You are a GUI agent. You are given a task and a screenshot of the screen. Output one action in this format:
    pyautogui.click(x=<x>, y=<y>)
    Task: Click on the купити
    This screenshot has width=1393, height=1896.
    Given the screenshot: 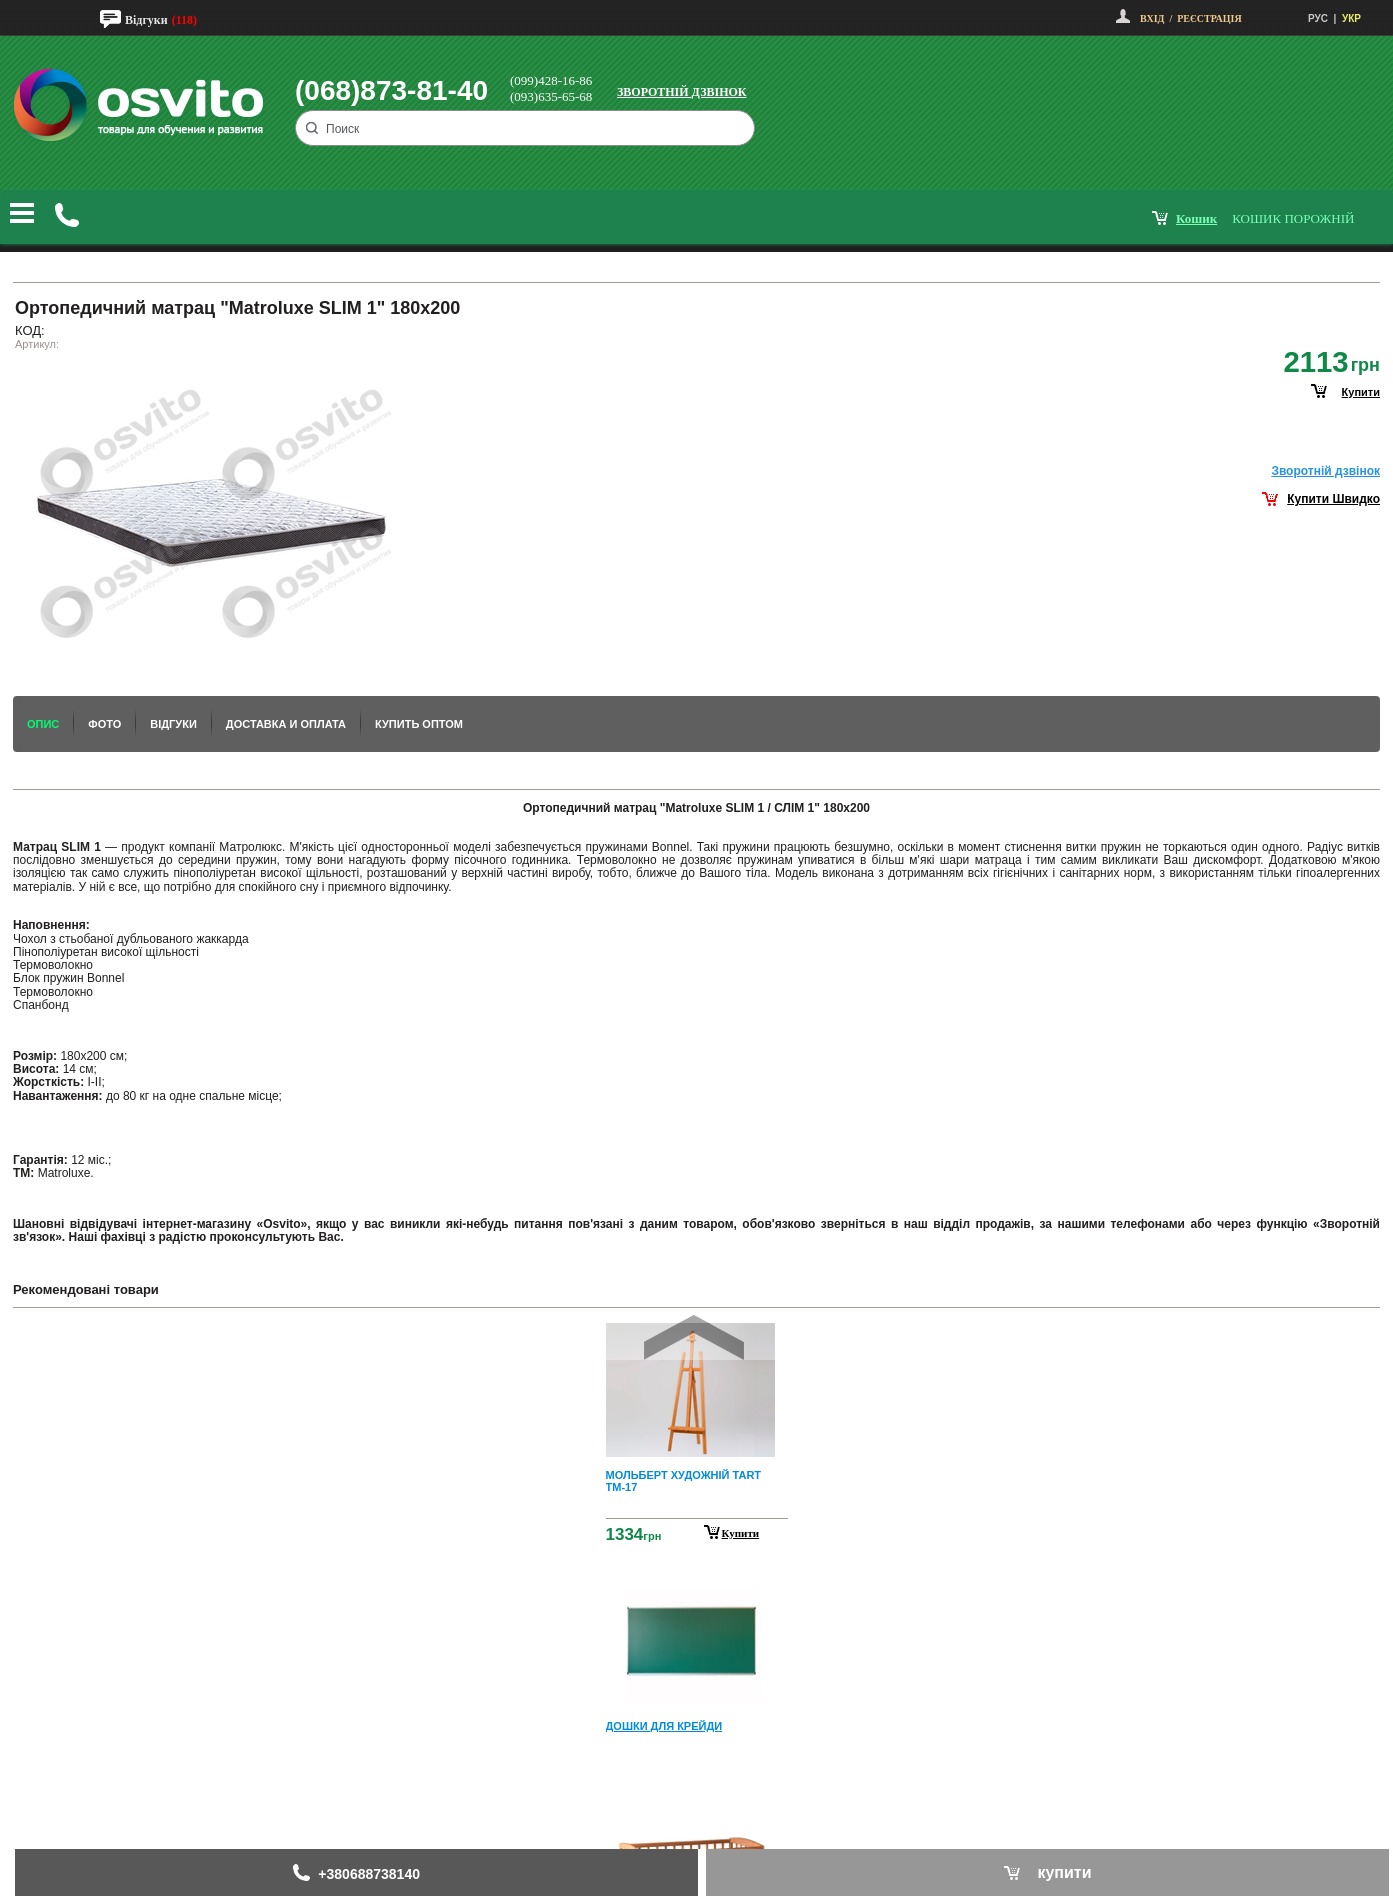 What is the action you would take?
    pyautogui.click(x=1361, y=392)
    